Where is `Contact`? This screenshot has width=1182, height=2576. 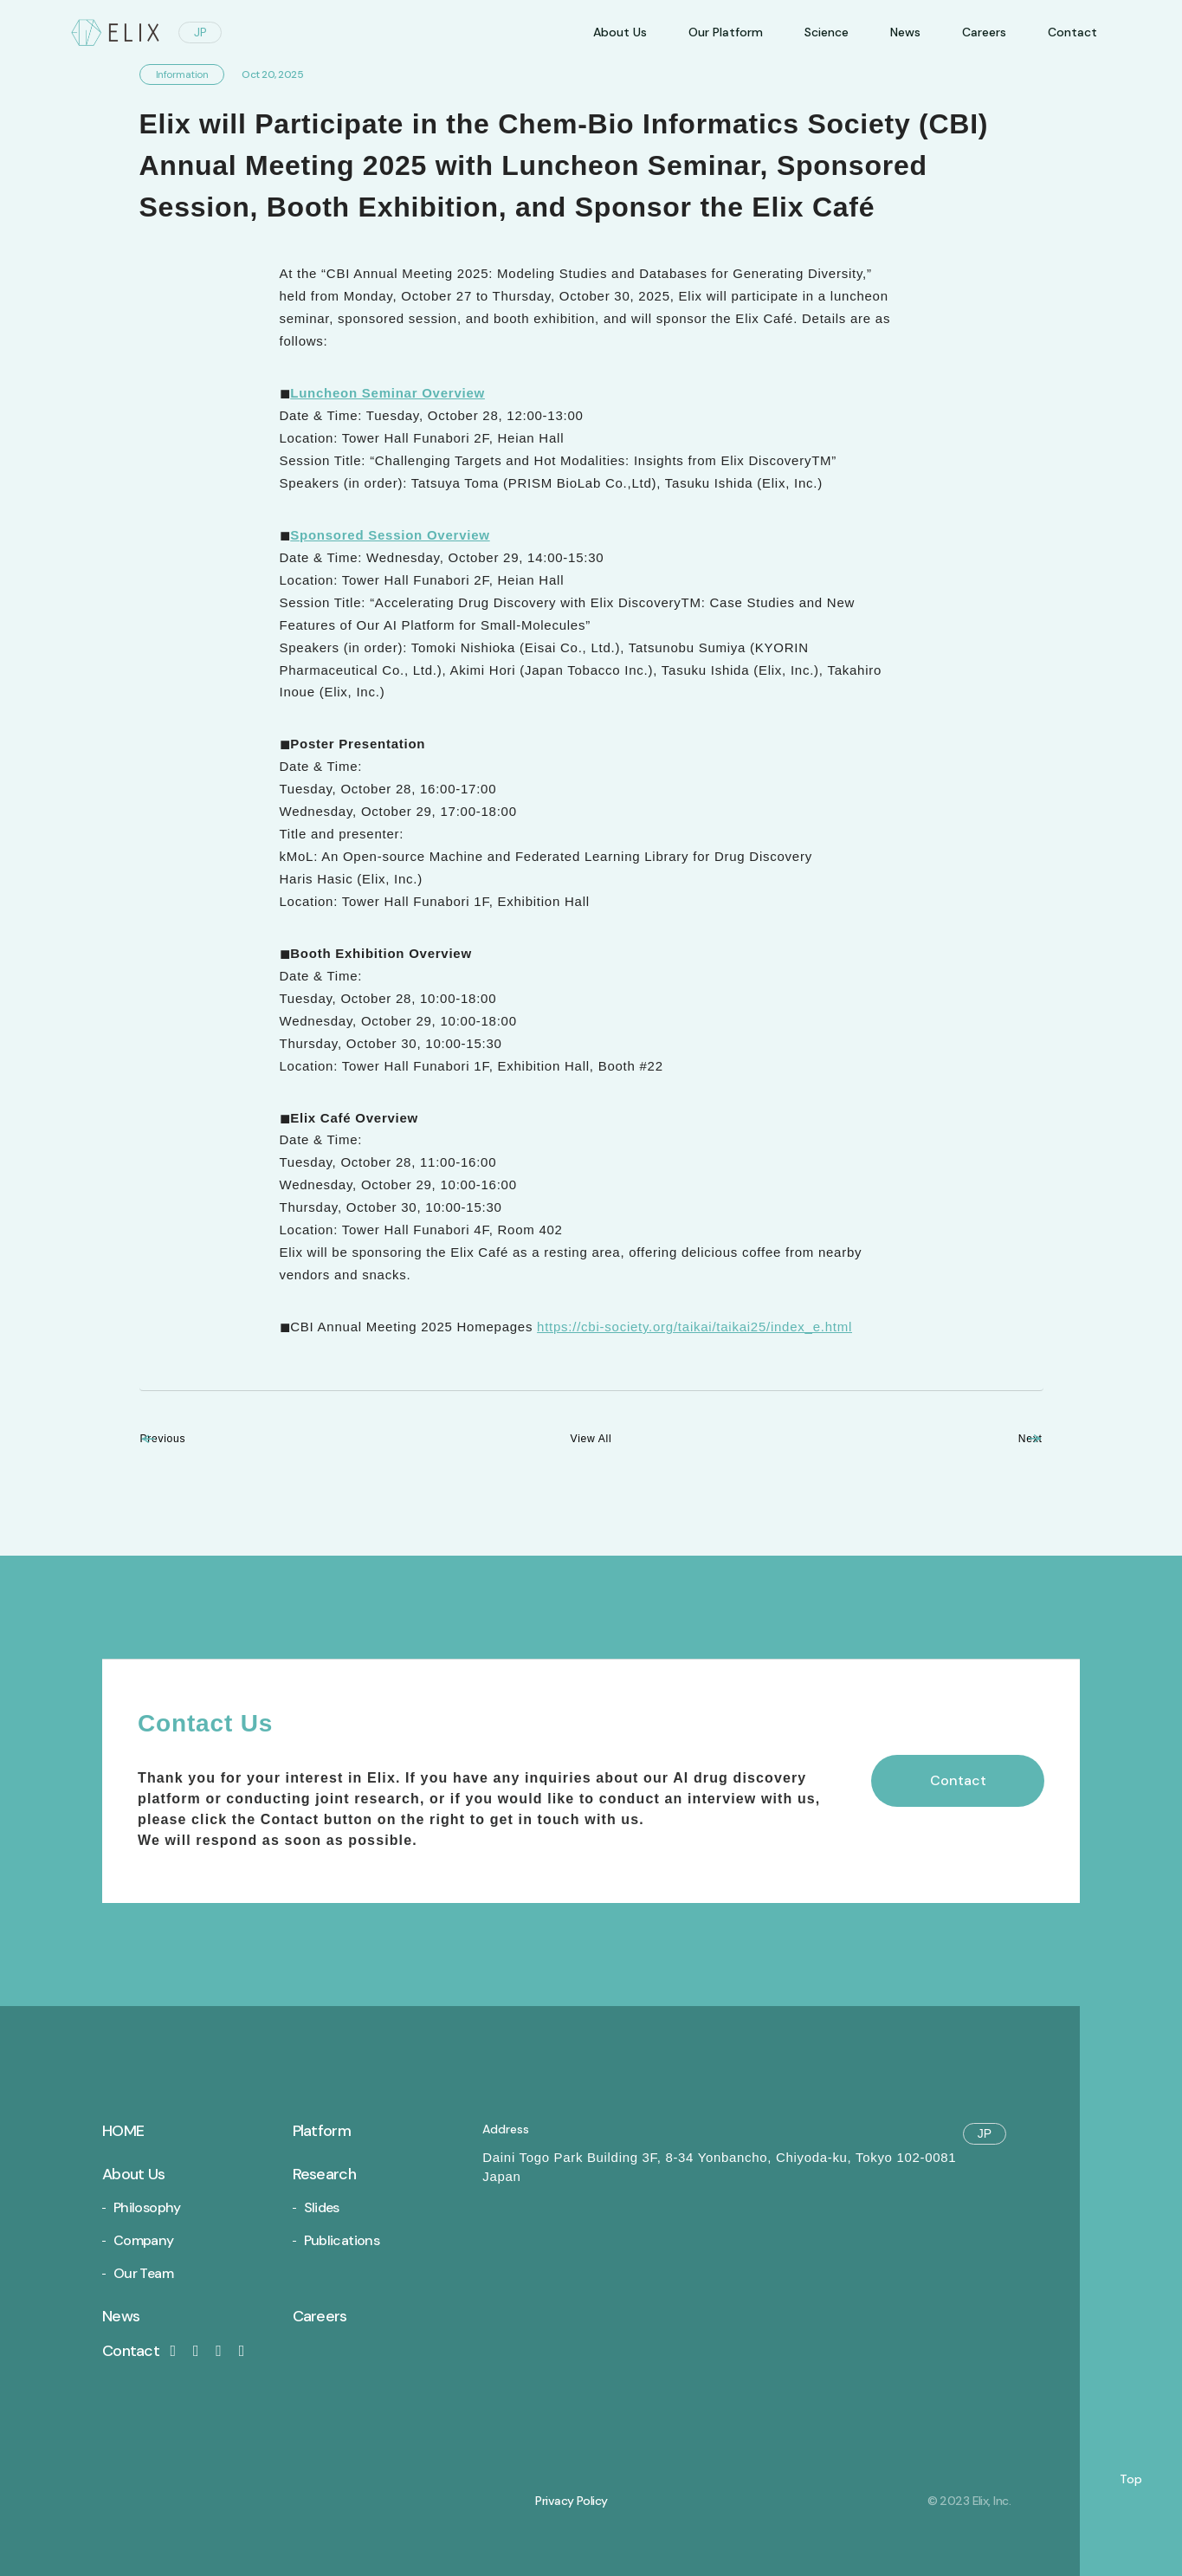
Contact is located at coordinates (142, 2350).